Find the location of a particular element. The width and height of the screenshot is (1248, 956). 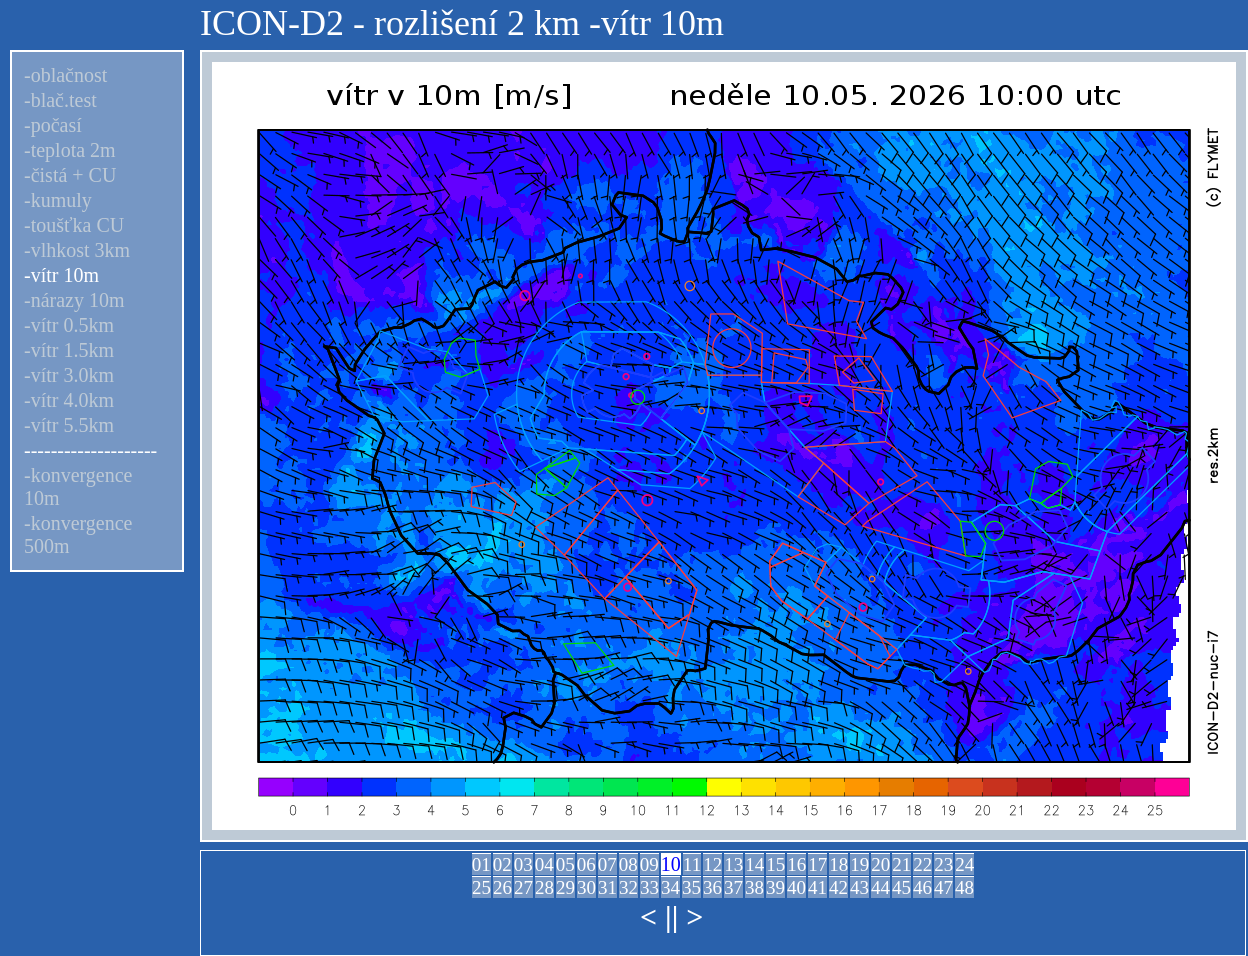

36 is located at coordinates (712, 887).